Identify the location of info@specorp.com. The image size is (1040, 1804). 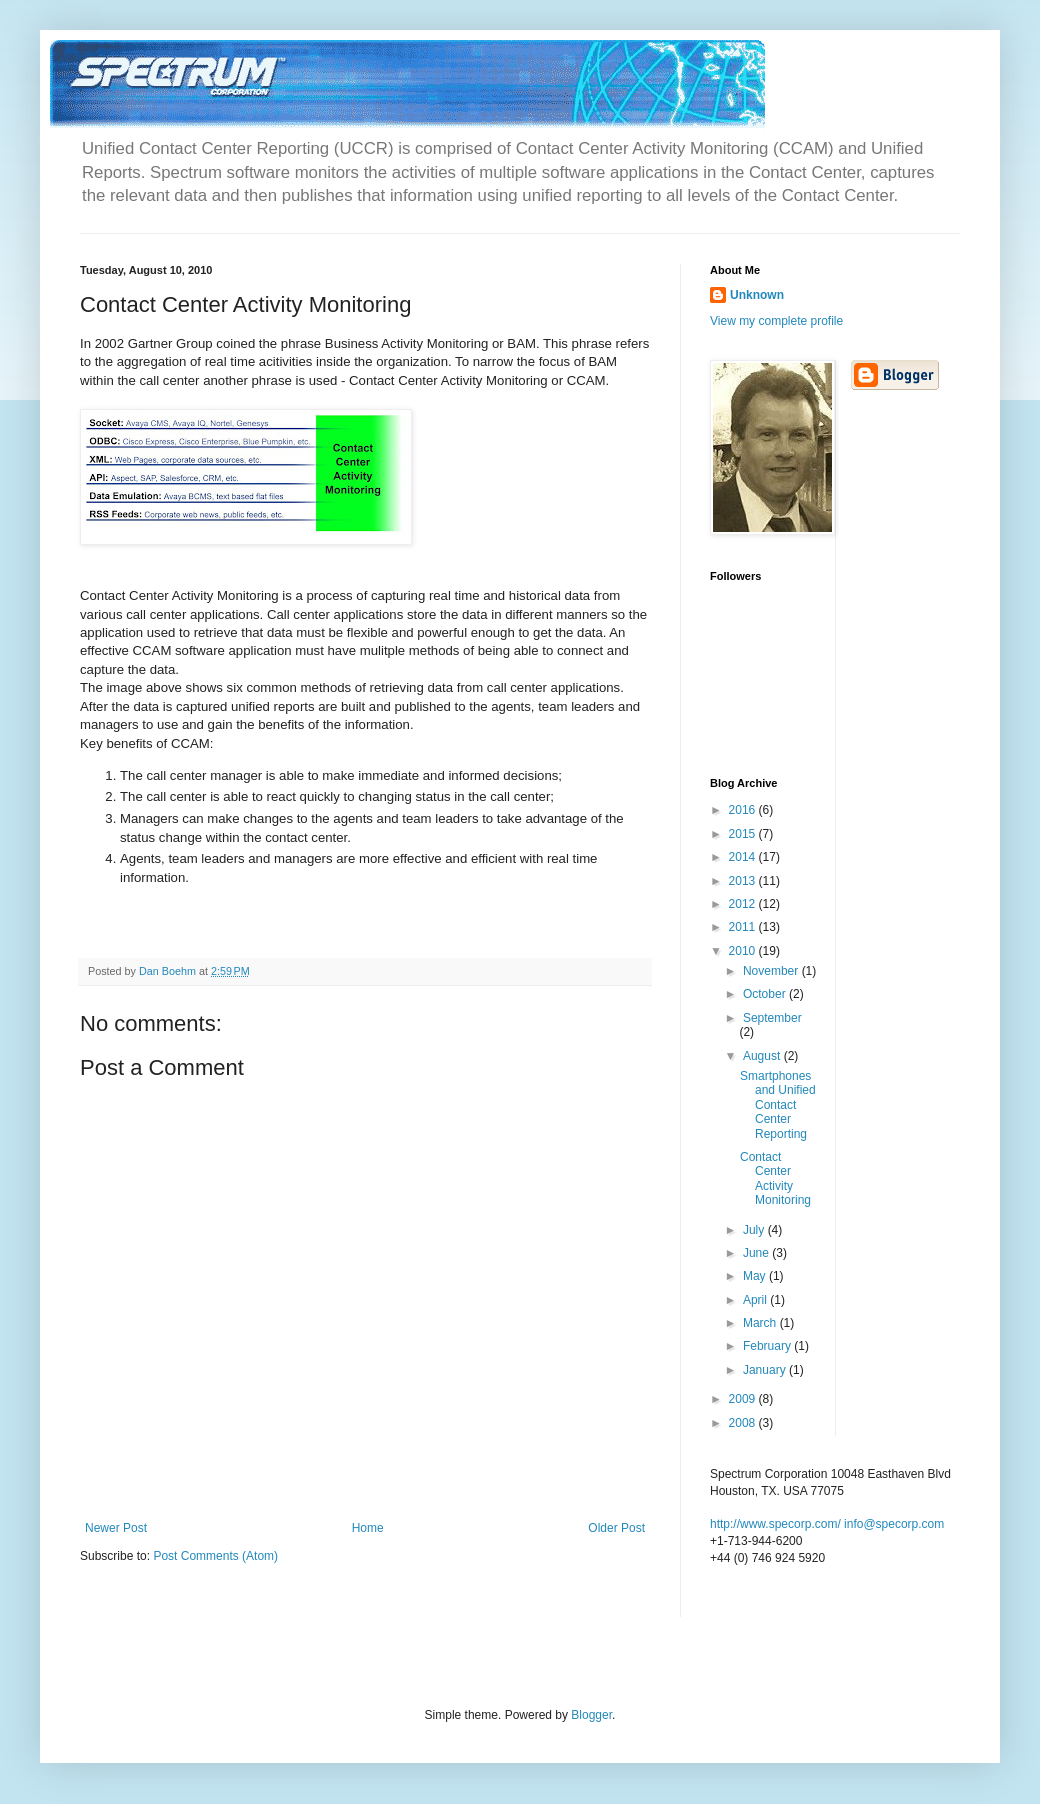
(894, 1524).